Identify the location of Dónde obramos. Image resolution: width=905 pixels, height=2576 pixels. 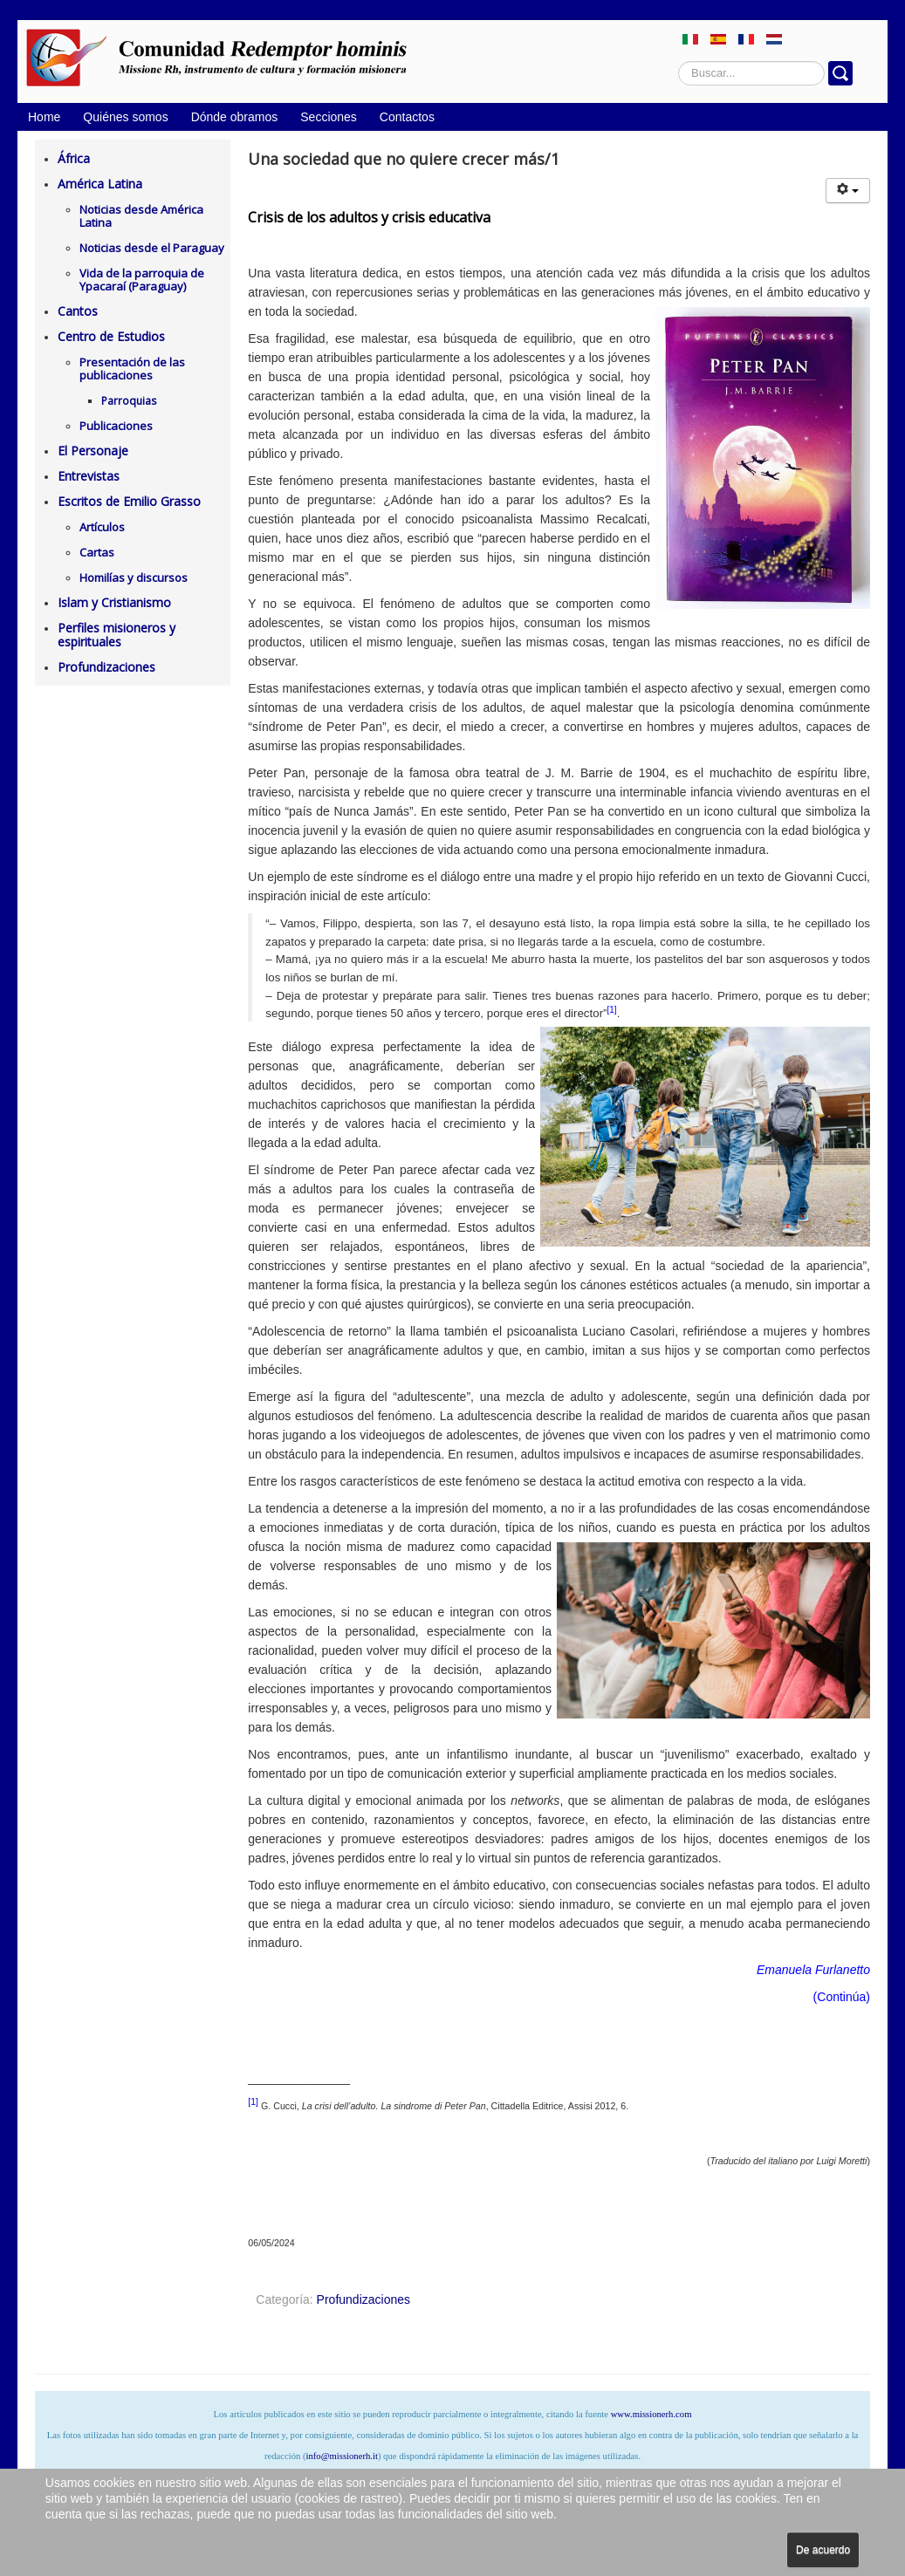
(234, 117).